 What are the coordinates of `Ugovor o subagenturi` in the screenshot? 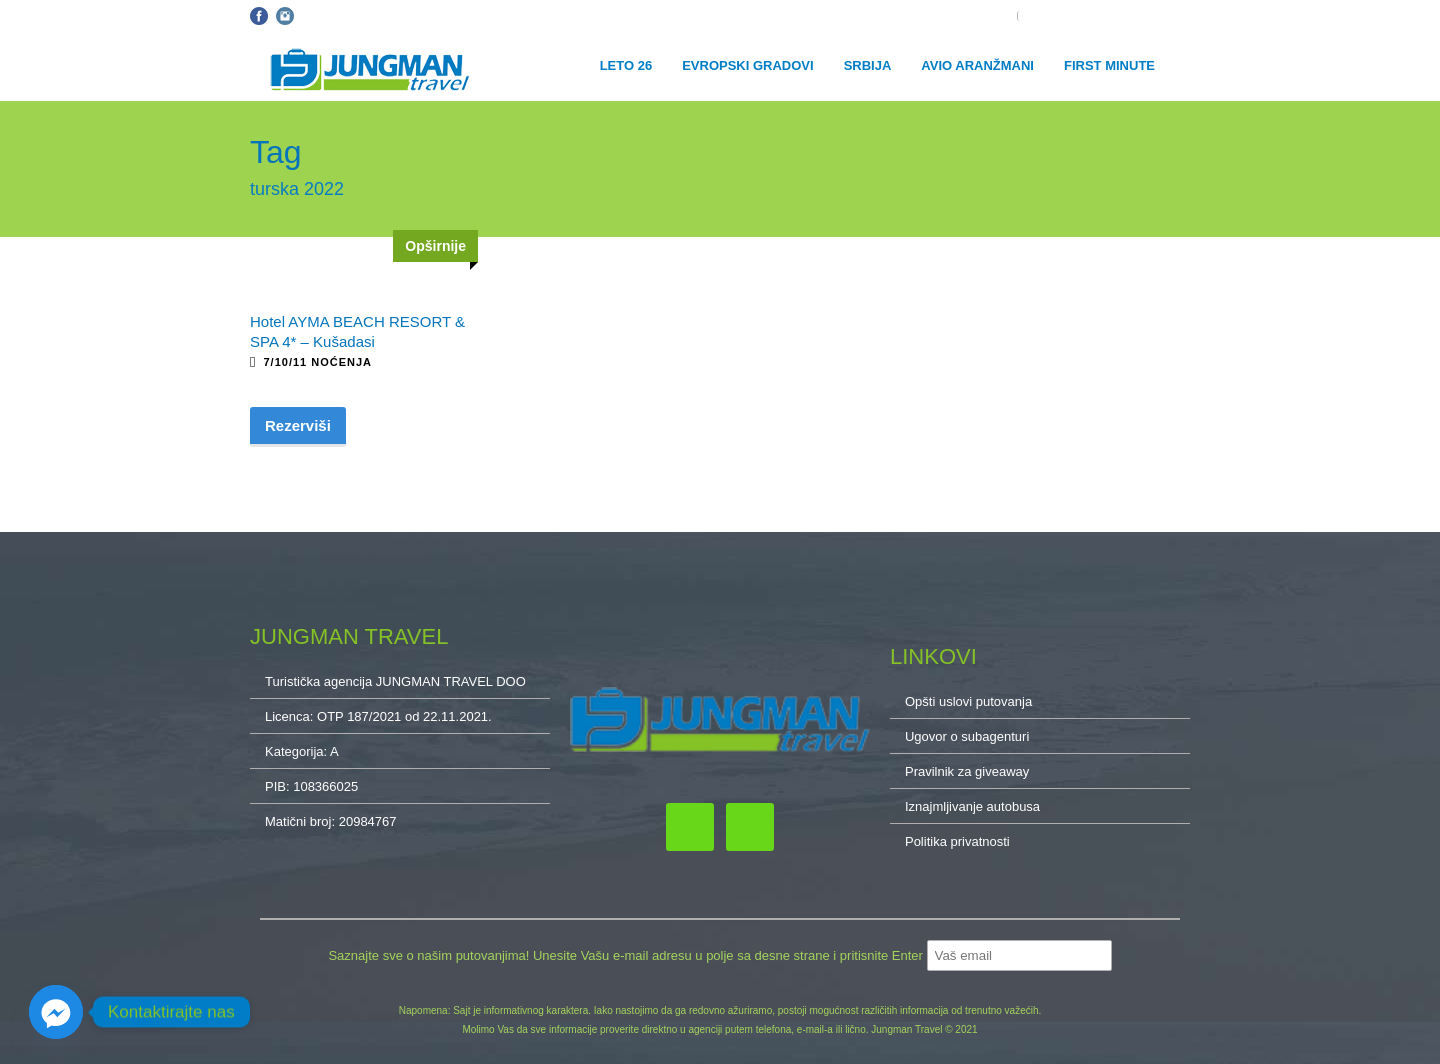 It's located at (967, 736).